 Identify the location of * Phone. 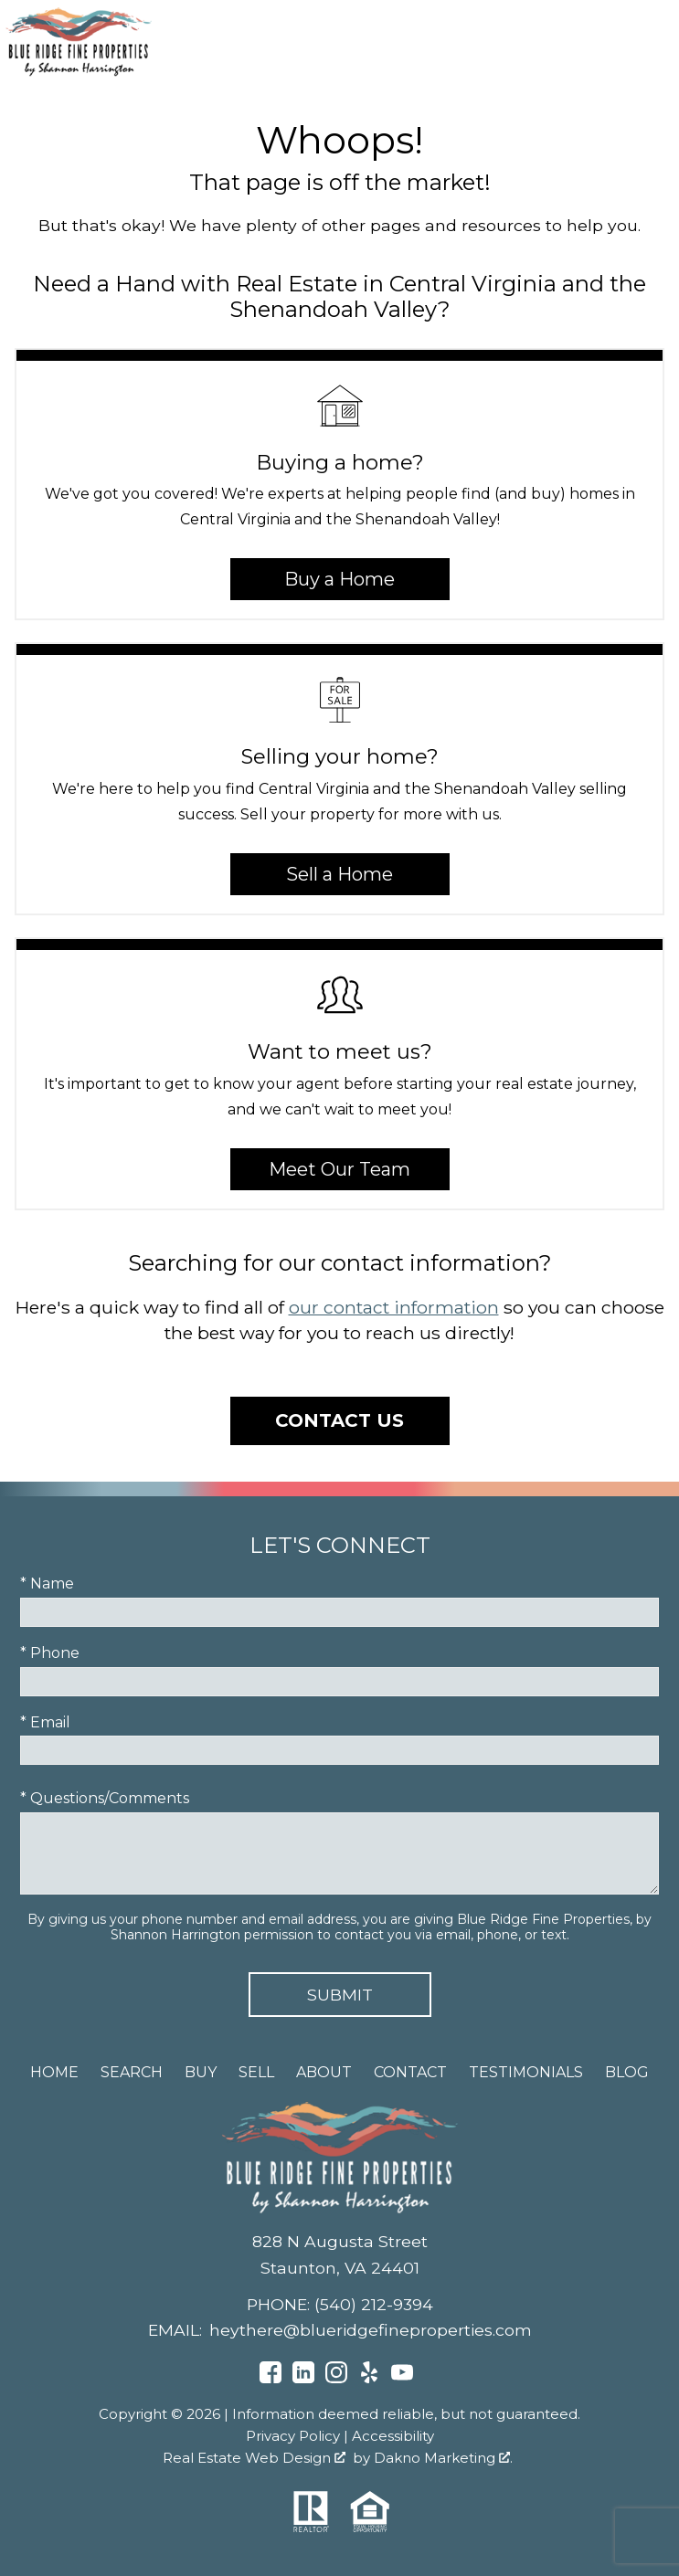
(50, 1653).